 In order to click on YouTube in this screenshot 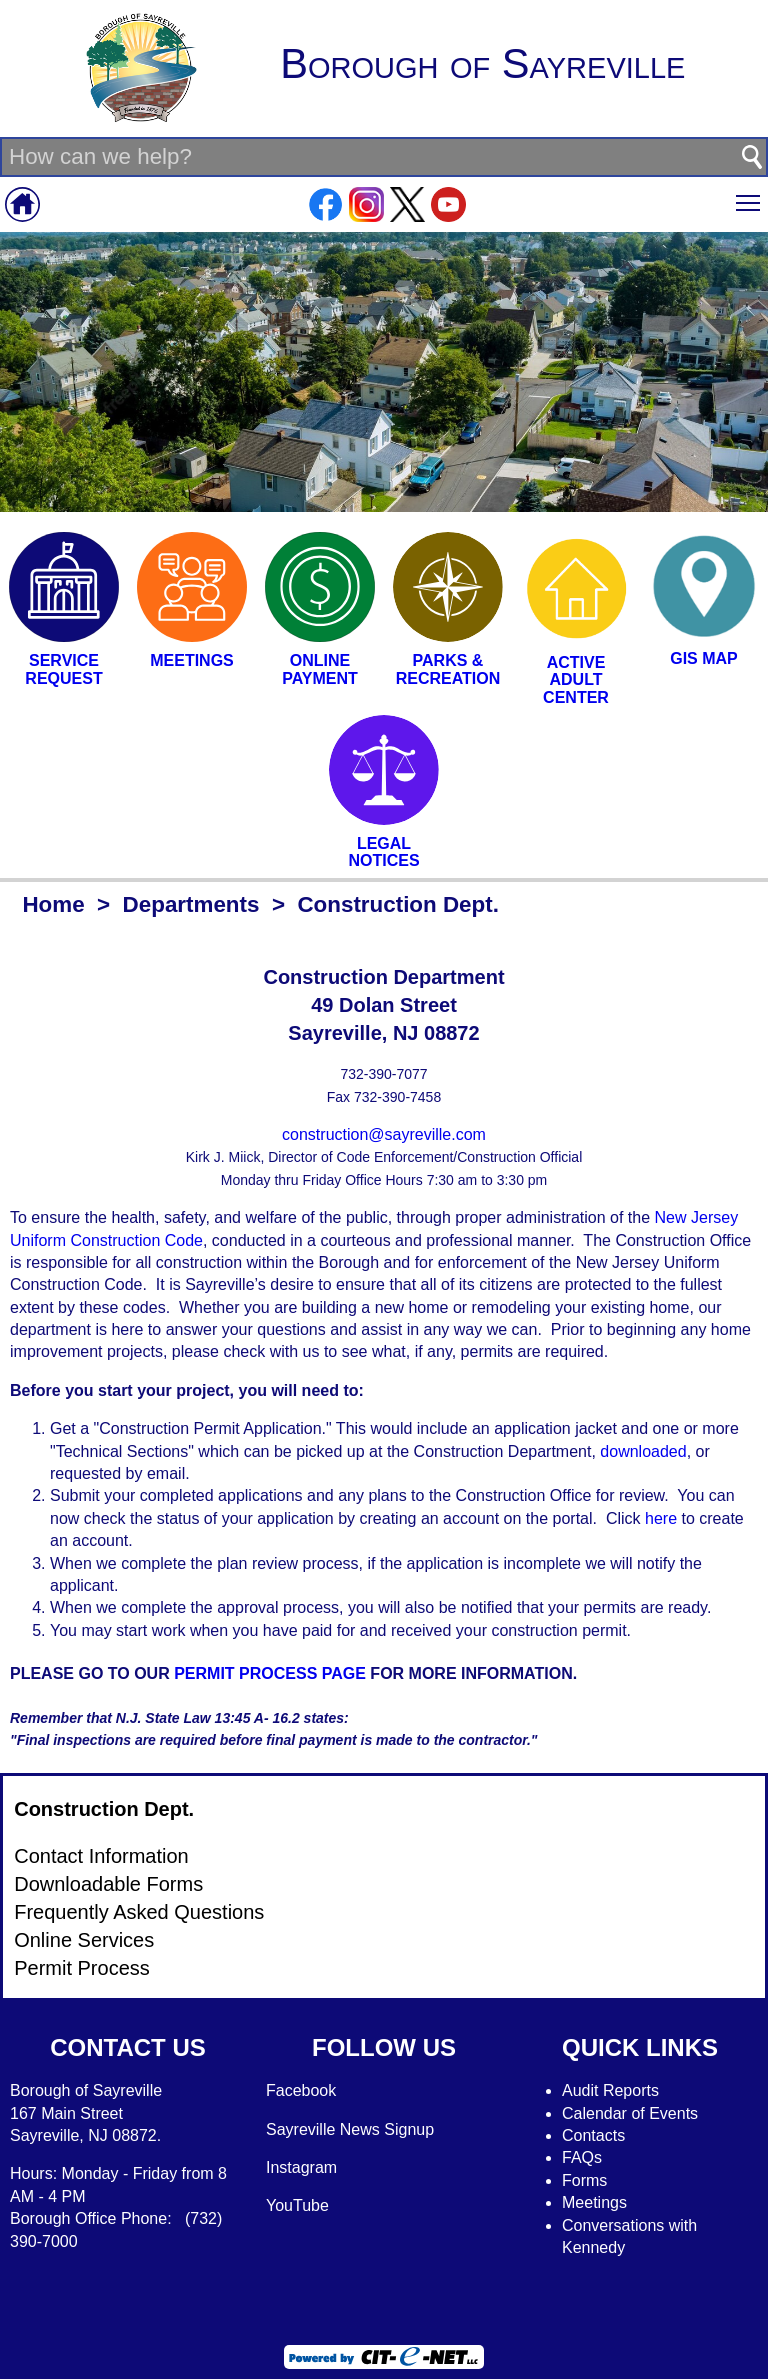, I will do `click(297, 2205)`.